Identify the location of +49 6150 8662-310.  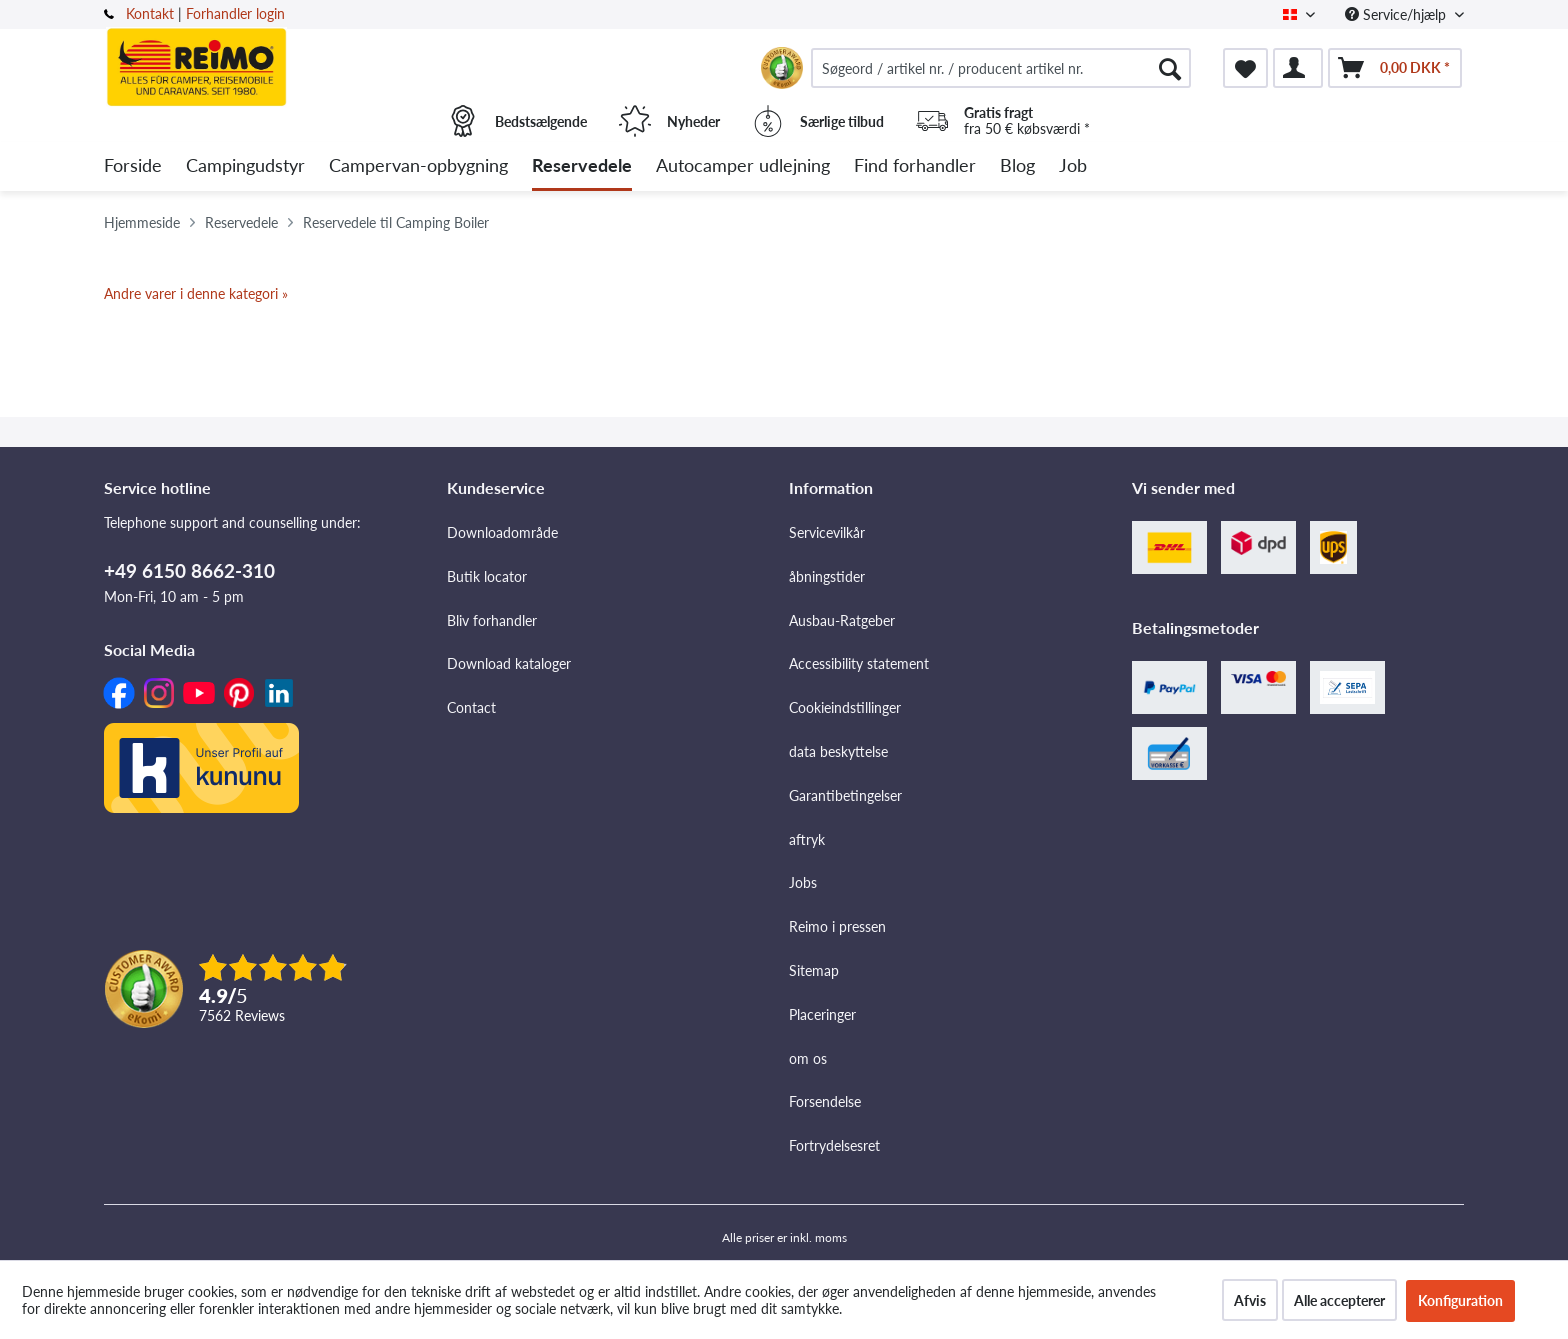
(189, 570).